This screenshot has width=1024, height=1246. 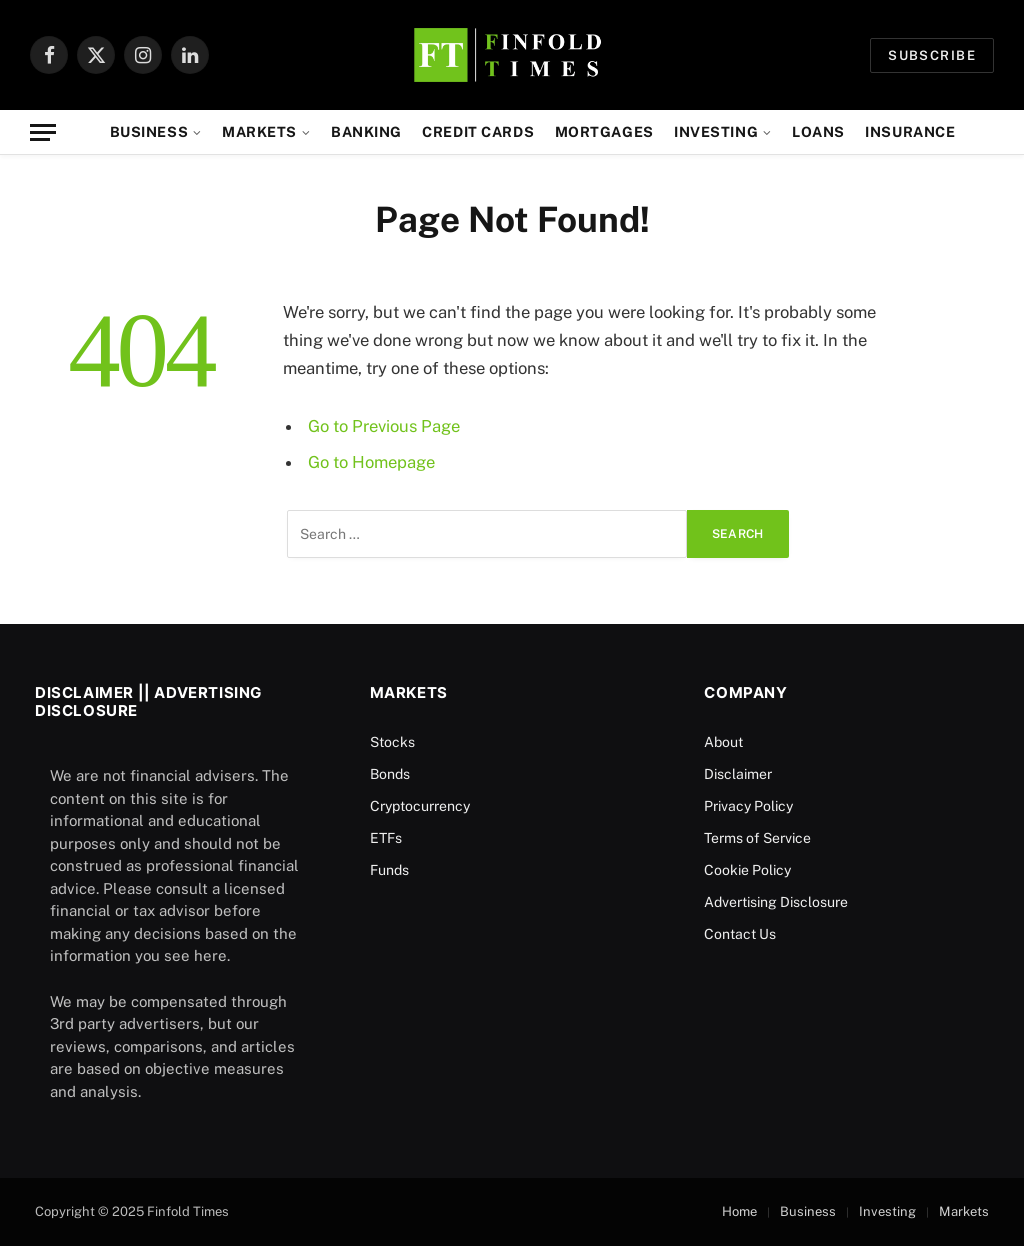 I want to click on [Menu], so click(x=43, y=132).